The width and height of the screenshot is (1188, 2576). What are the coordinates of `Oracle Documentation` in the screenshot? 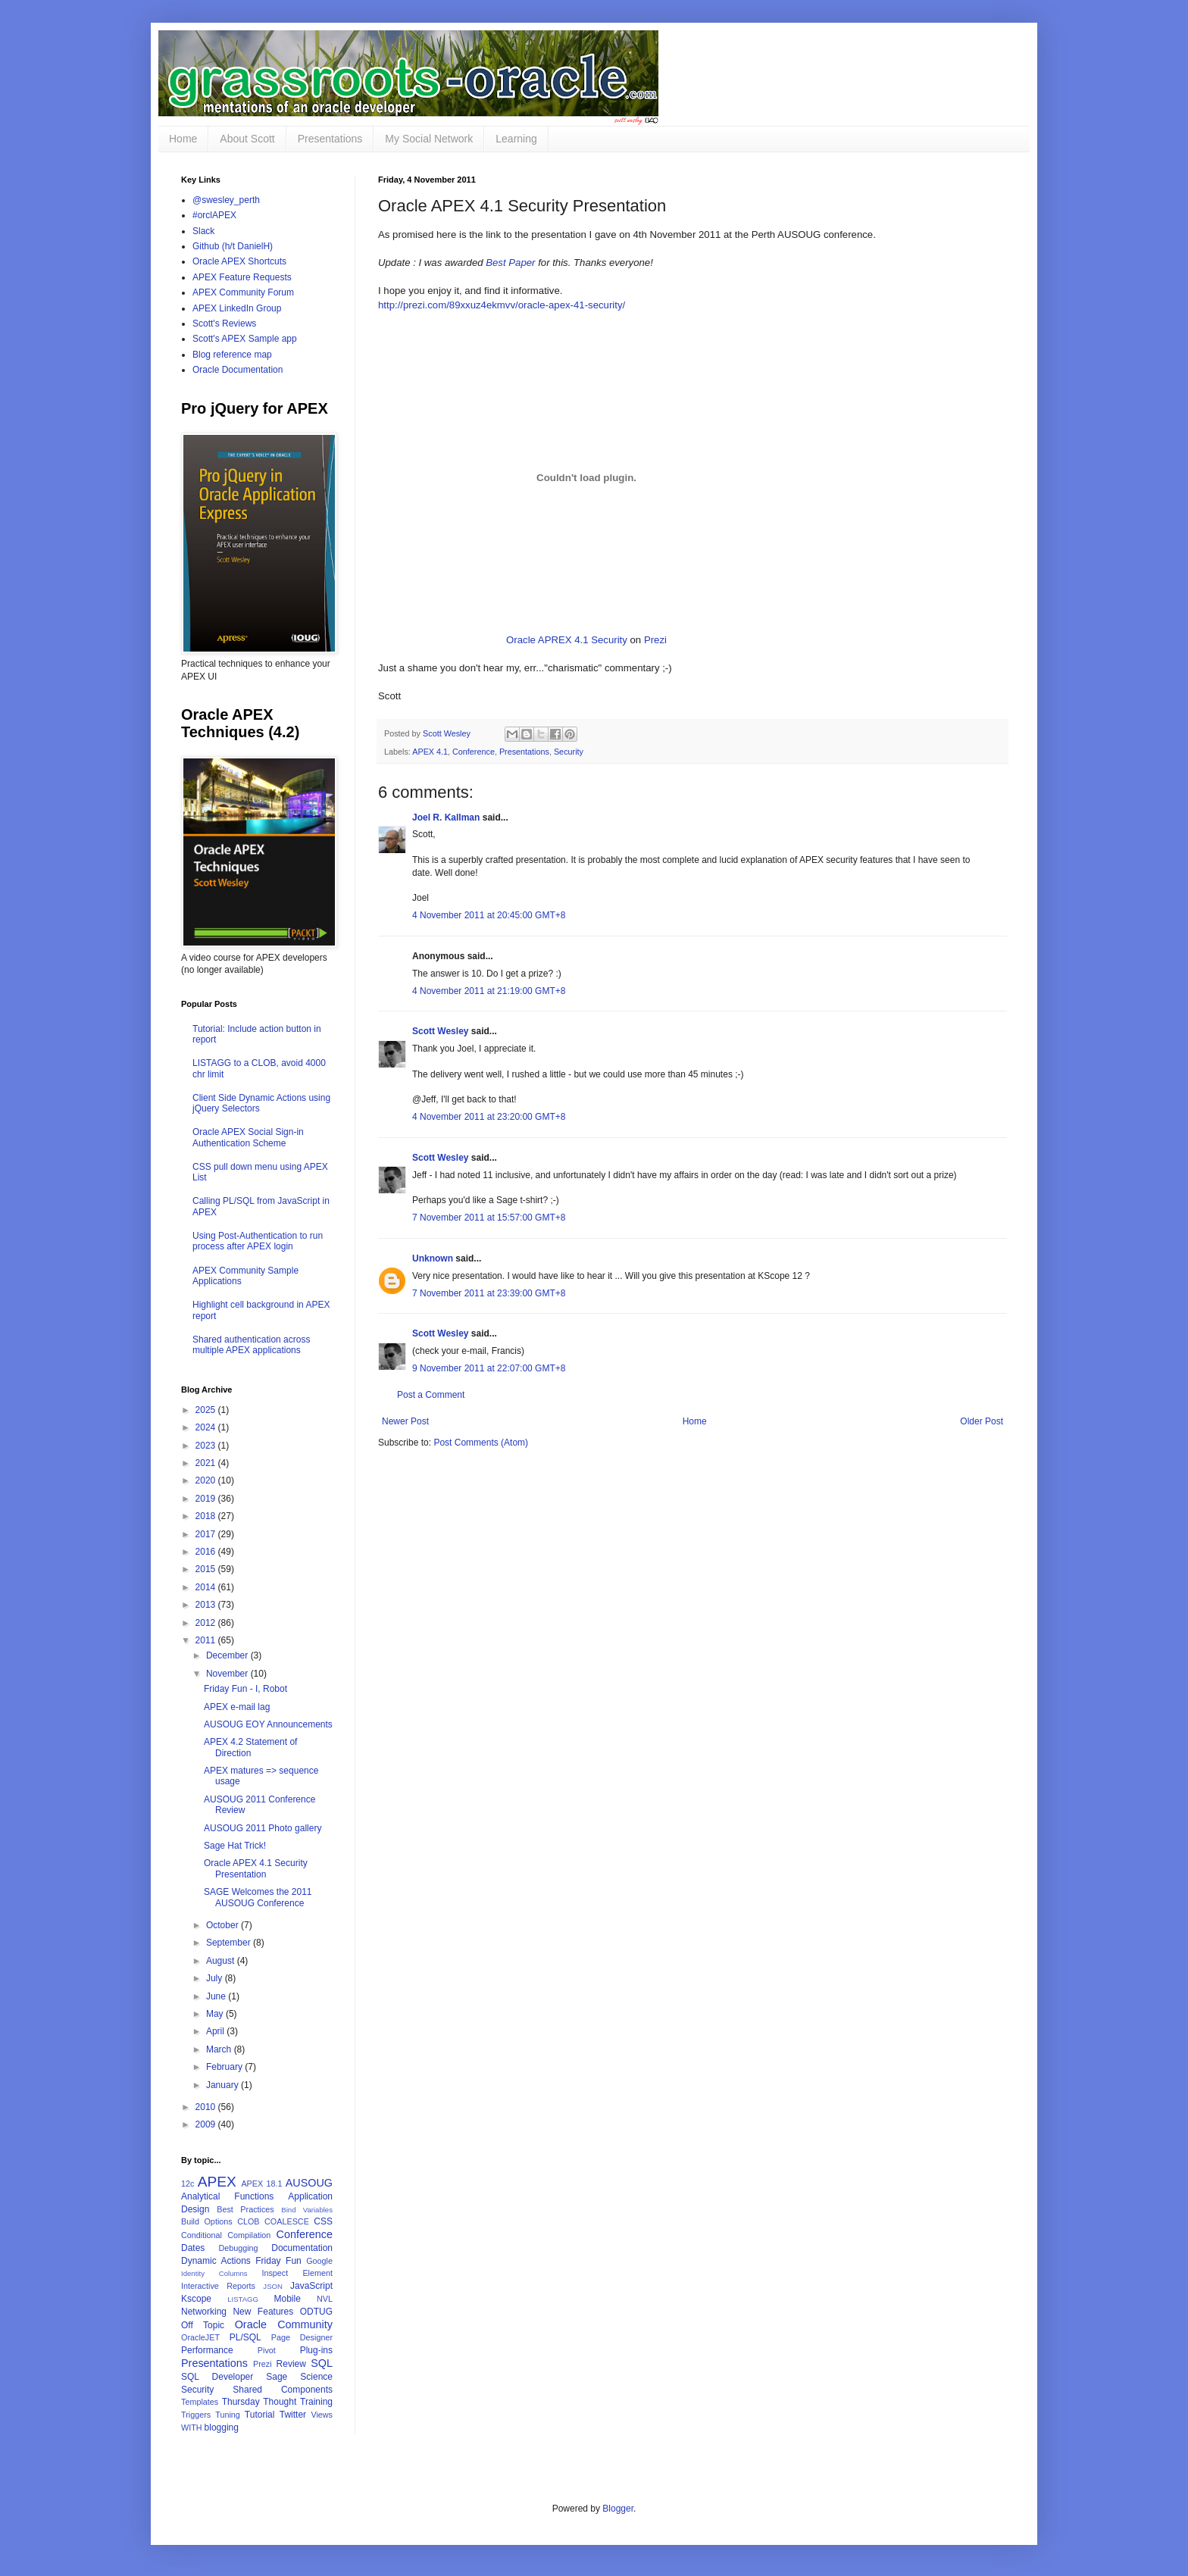 It's located at (237, 369).